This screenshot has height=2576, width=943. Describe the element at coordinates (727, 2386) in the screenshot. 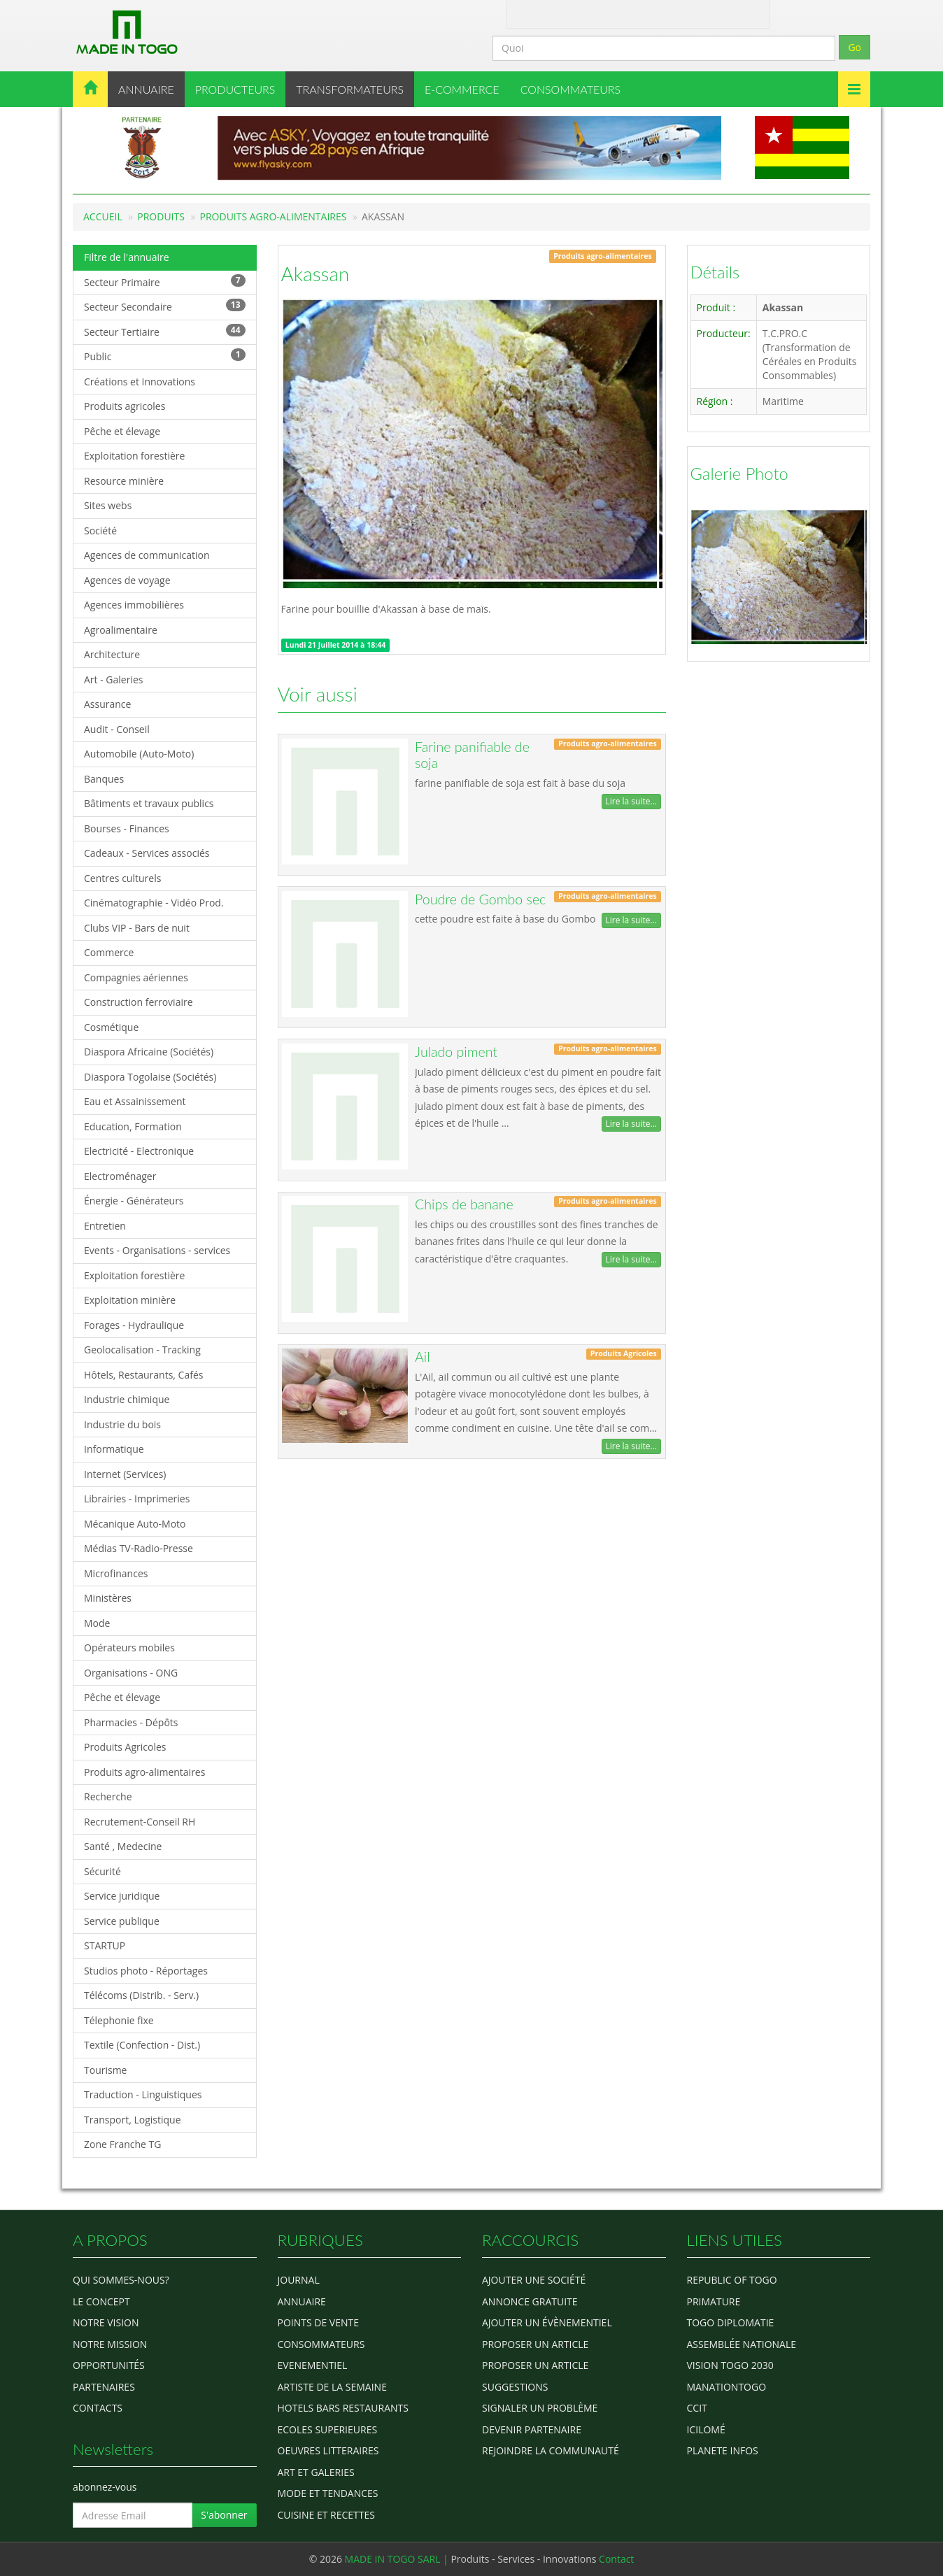

I see `manationtogo` at that location.